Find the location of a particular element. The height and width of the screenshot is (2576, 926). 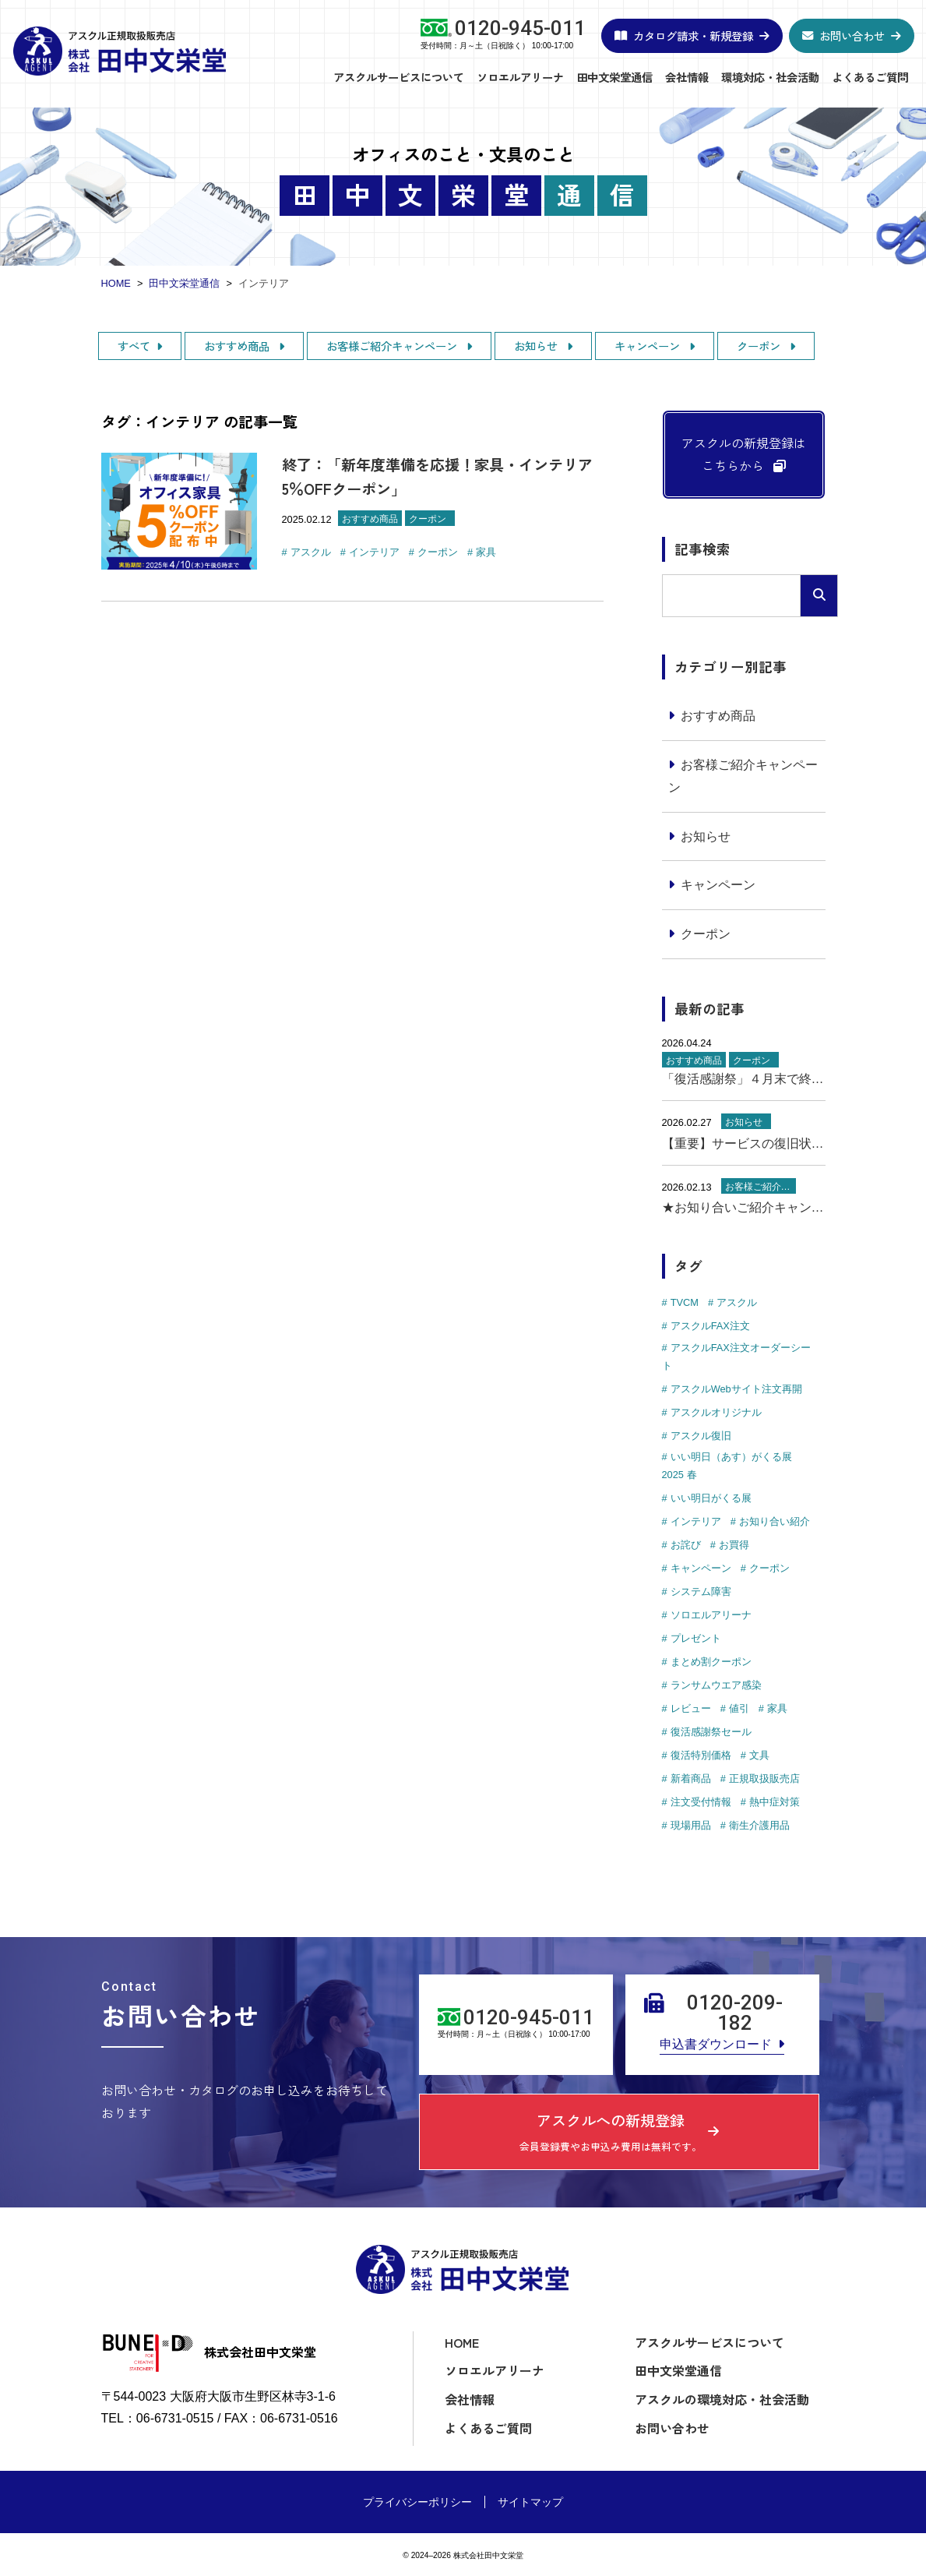

お知り合い紹介 is located at coordinates (774, 1521).